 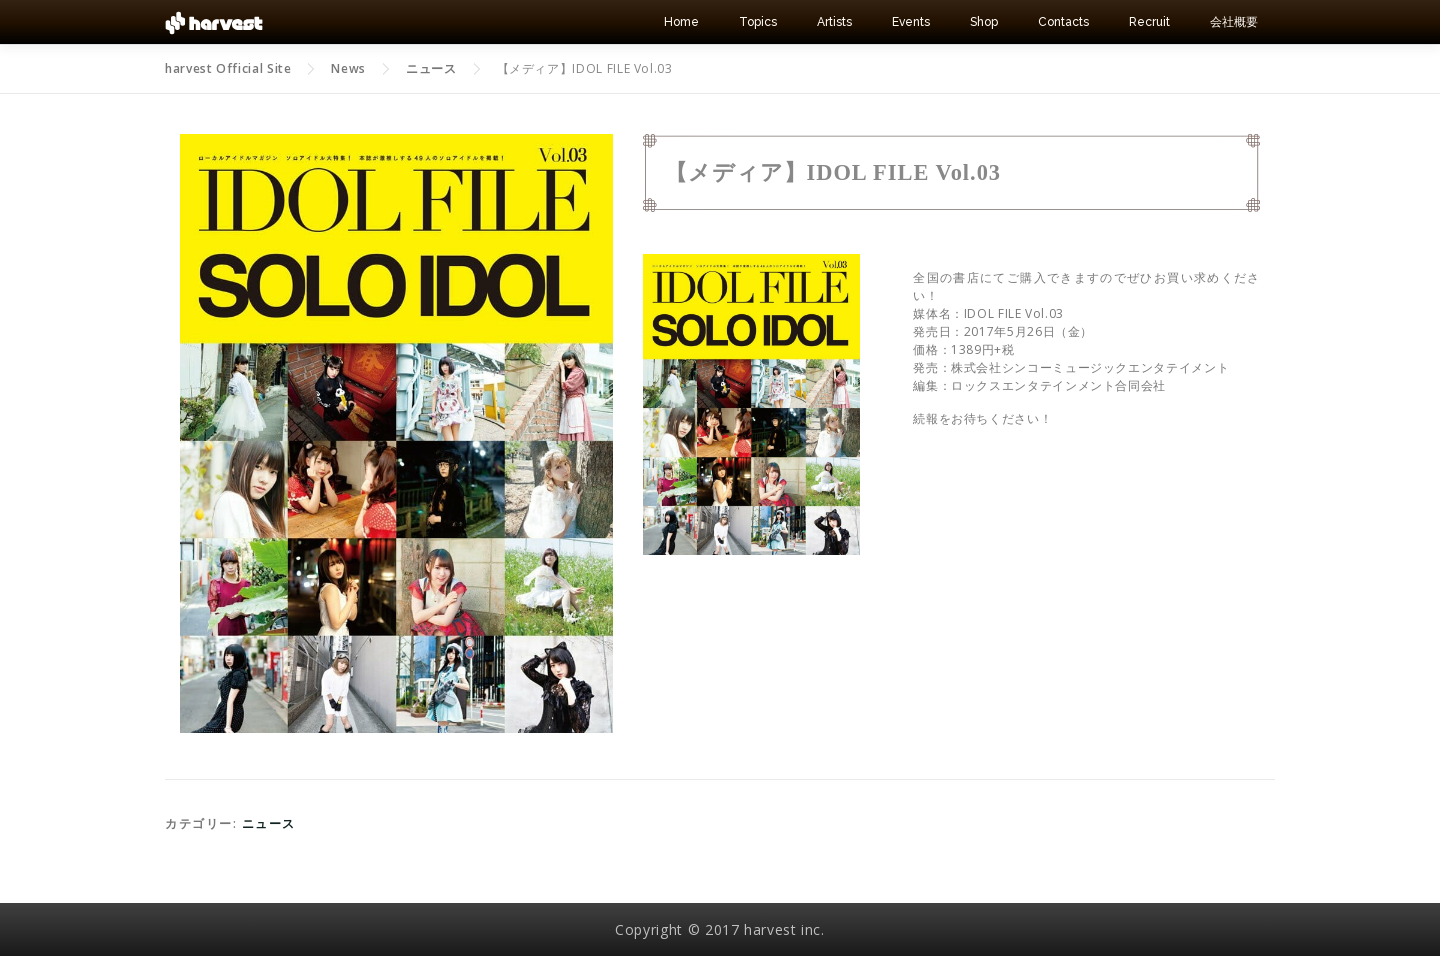 What do you see at coordinates (1063, 22) in the screenshot?
I see `Contacts` at bounding box center [1063, 22].